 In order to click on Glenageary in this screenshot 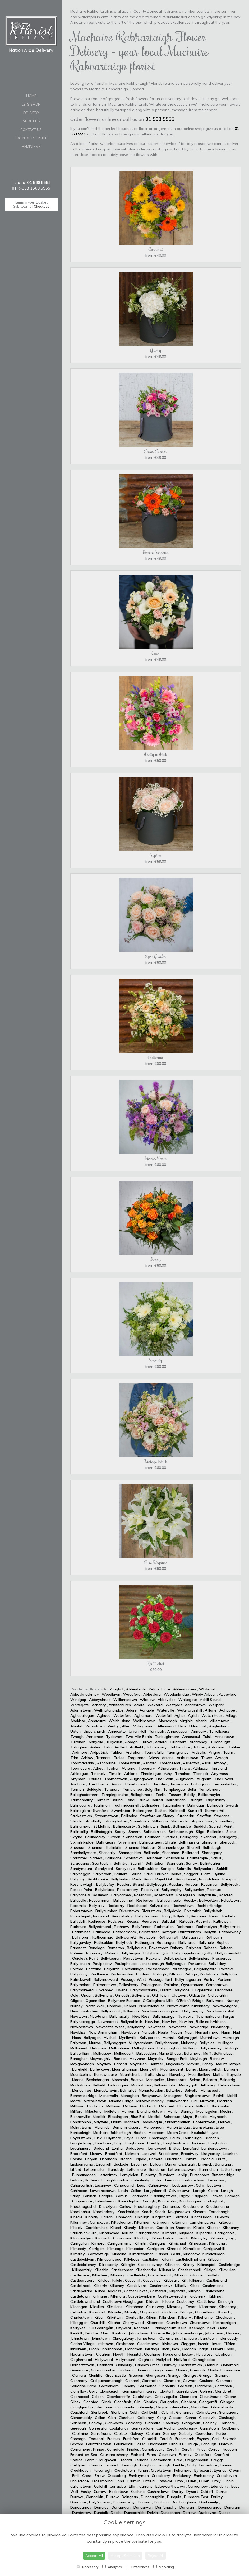, I will do `click(229, 2412)`.